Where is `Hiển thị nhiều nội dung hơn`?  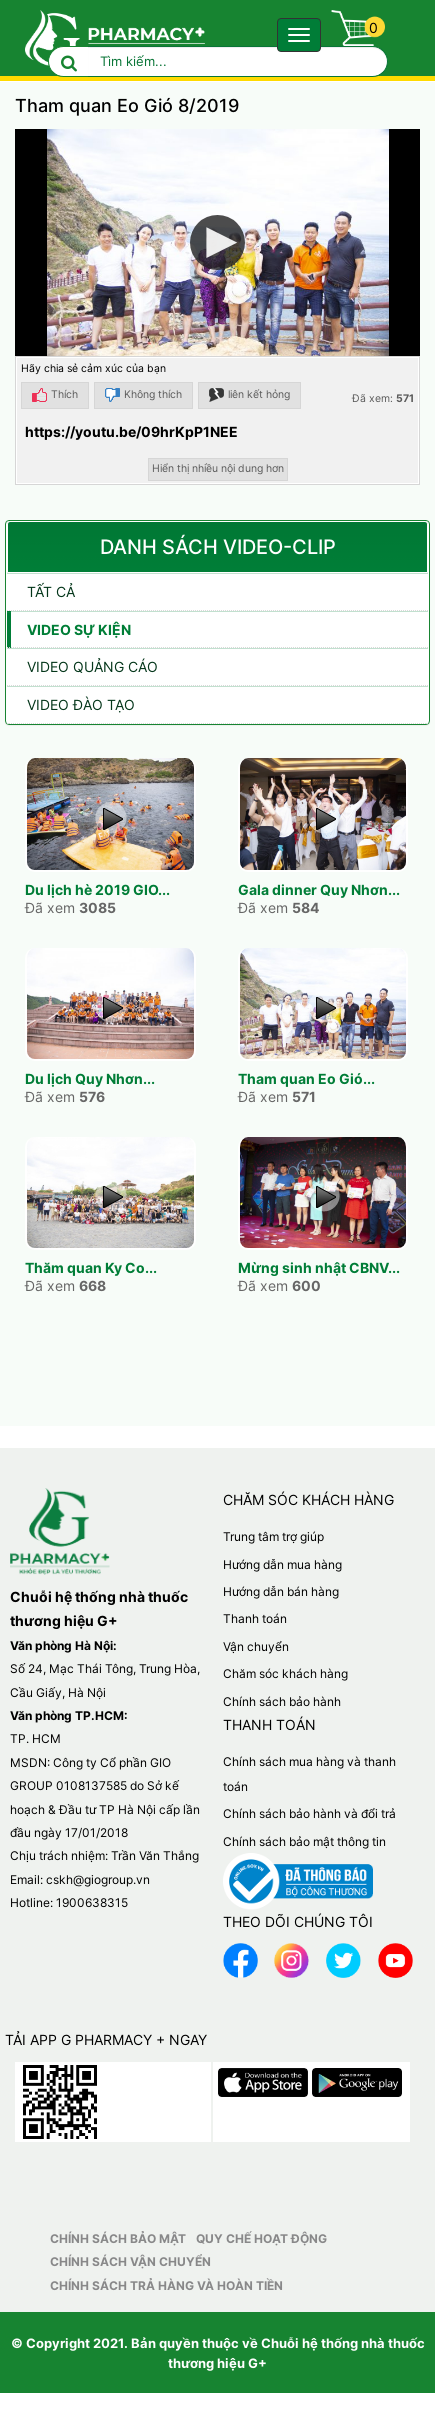
Hiển thị nhiều nội dung hơn is located at coordinates (218, 468).